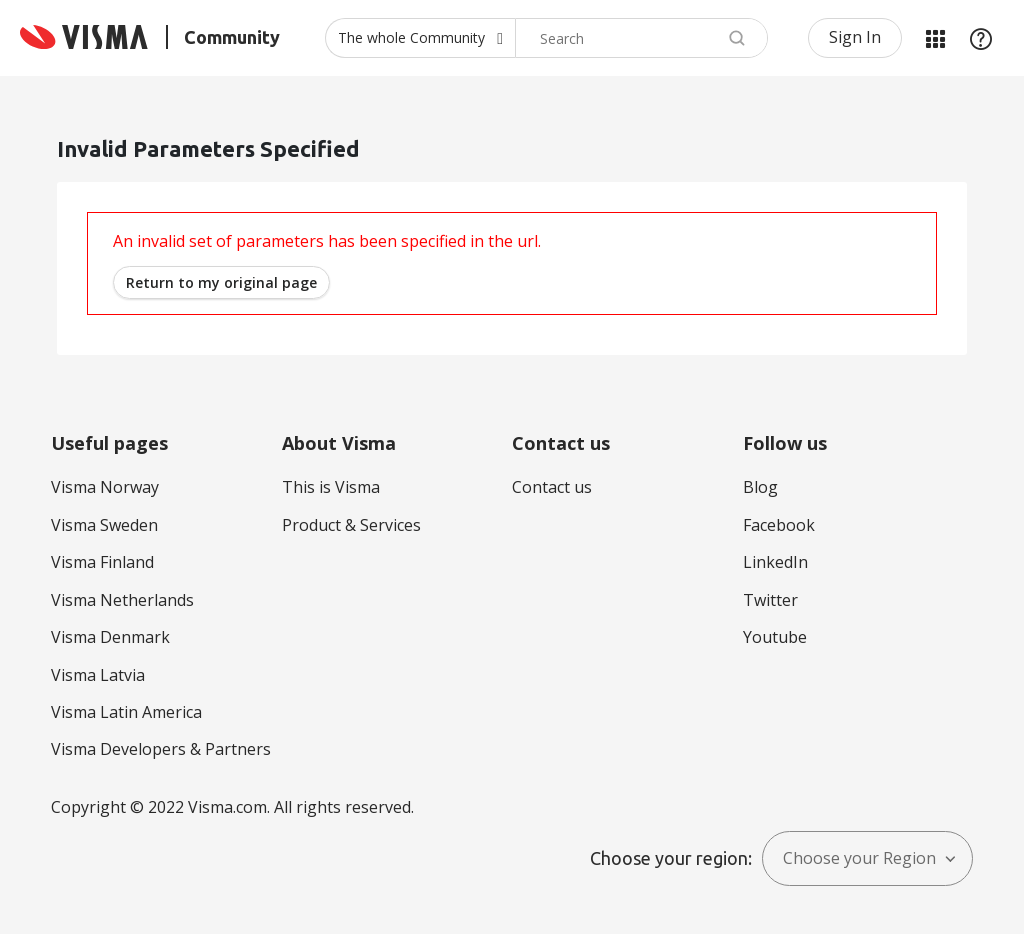 This screenshot has width=1024, height=934. Describe the element at coordinates (779, 525) in the screenshot. I see `Facebook` at that location.